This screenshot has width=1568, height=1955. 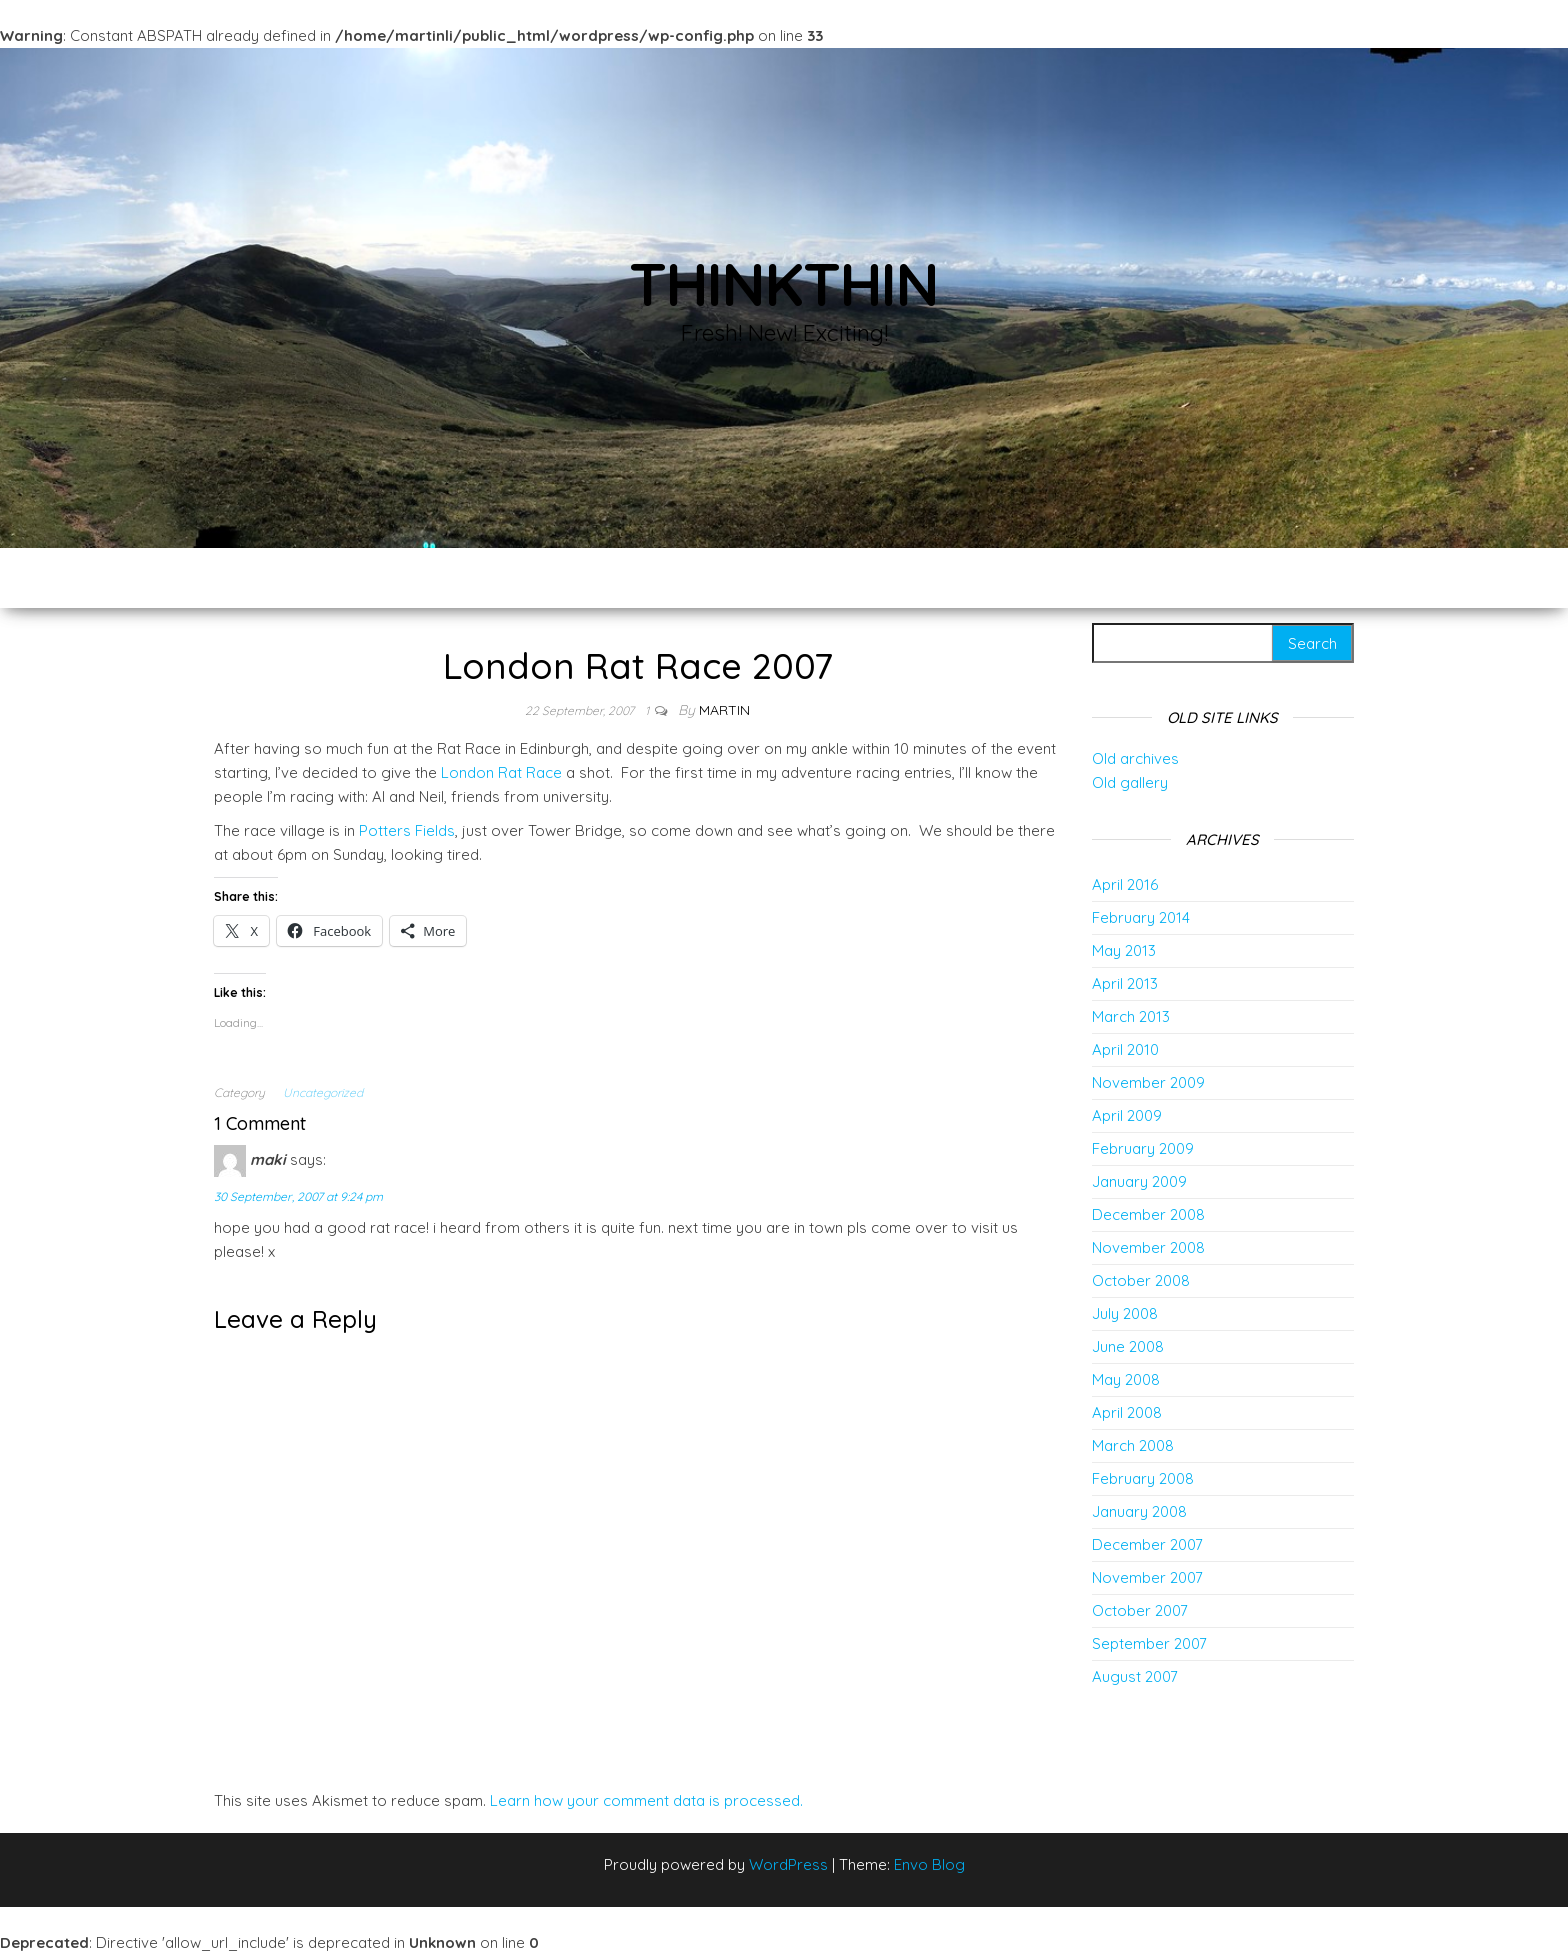 What do you see at coordinates (1126, 1379) in the screenshot?
I see `May 2008` at bounding box center [1126, 1379].